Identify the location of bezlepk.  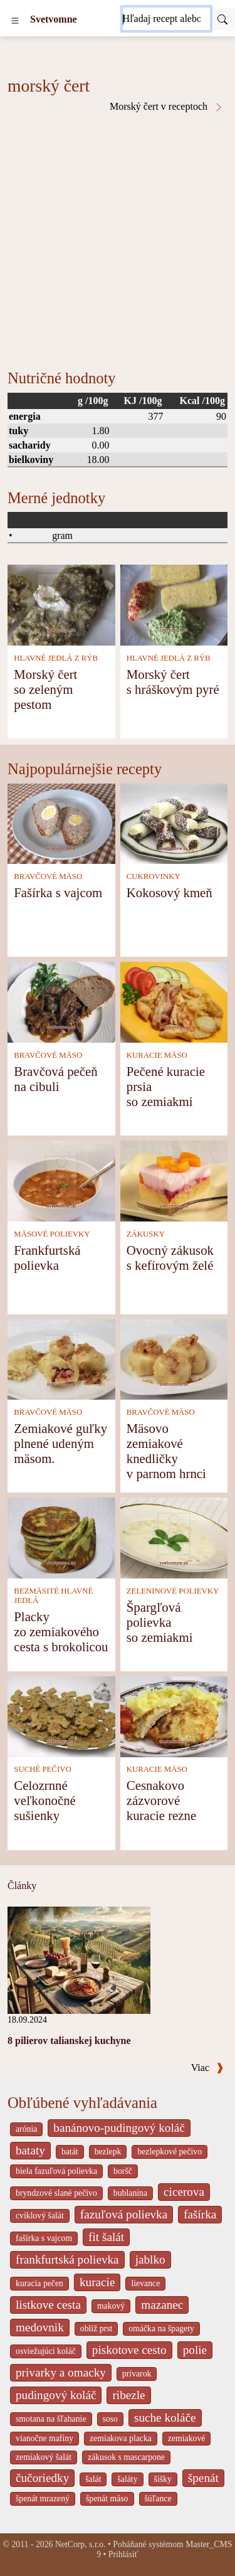
(108, 2151).